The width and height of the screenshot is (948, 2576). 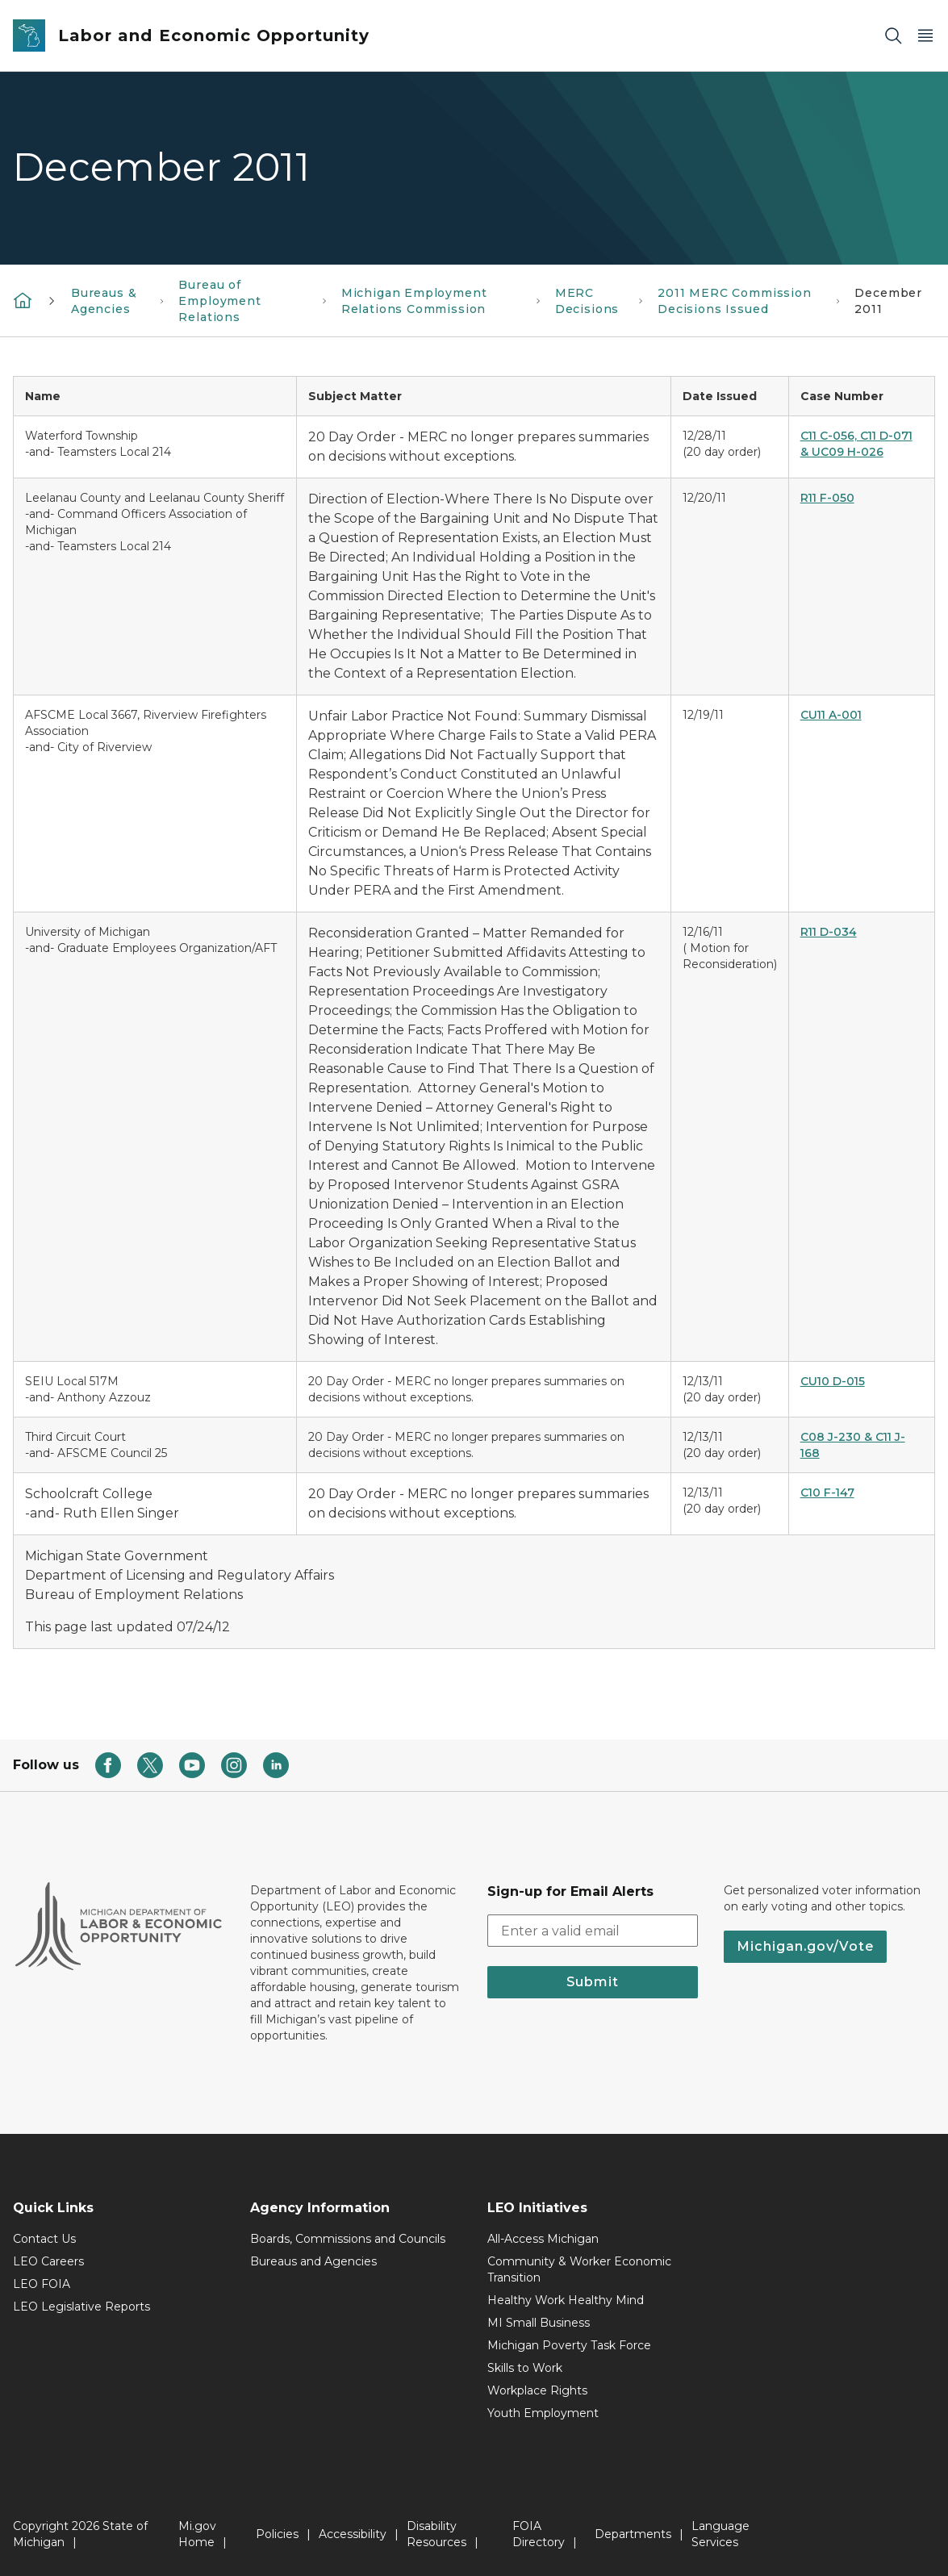 What do you see at coordinates (347, 2239) in the screenshot?
I see `Boards, Commissions and Councils` at bounding box center [347, 2239].